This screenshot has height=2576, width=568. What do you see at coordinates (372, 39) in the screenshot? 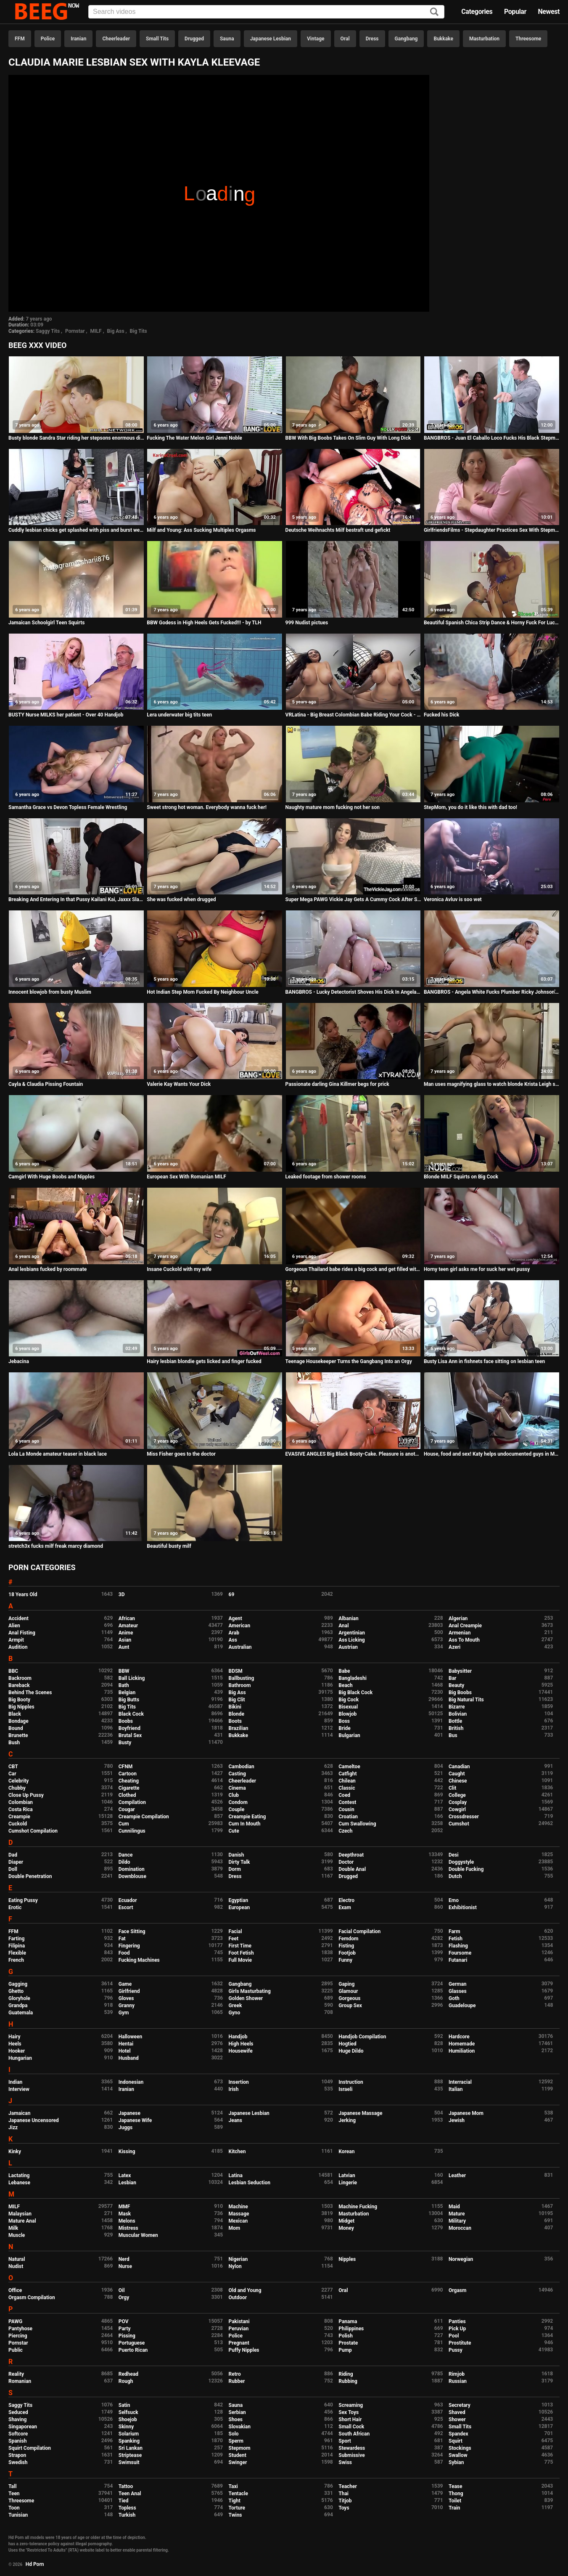
I see `Dress` at bounding box center [372, 39].